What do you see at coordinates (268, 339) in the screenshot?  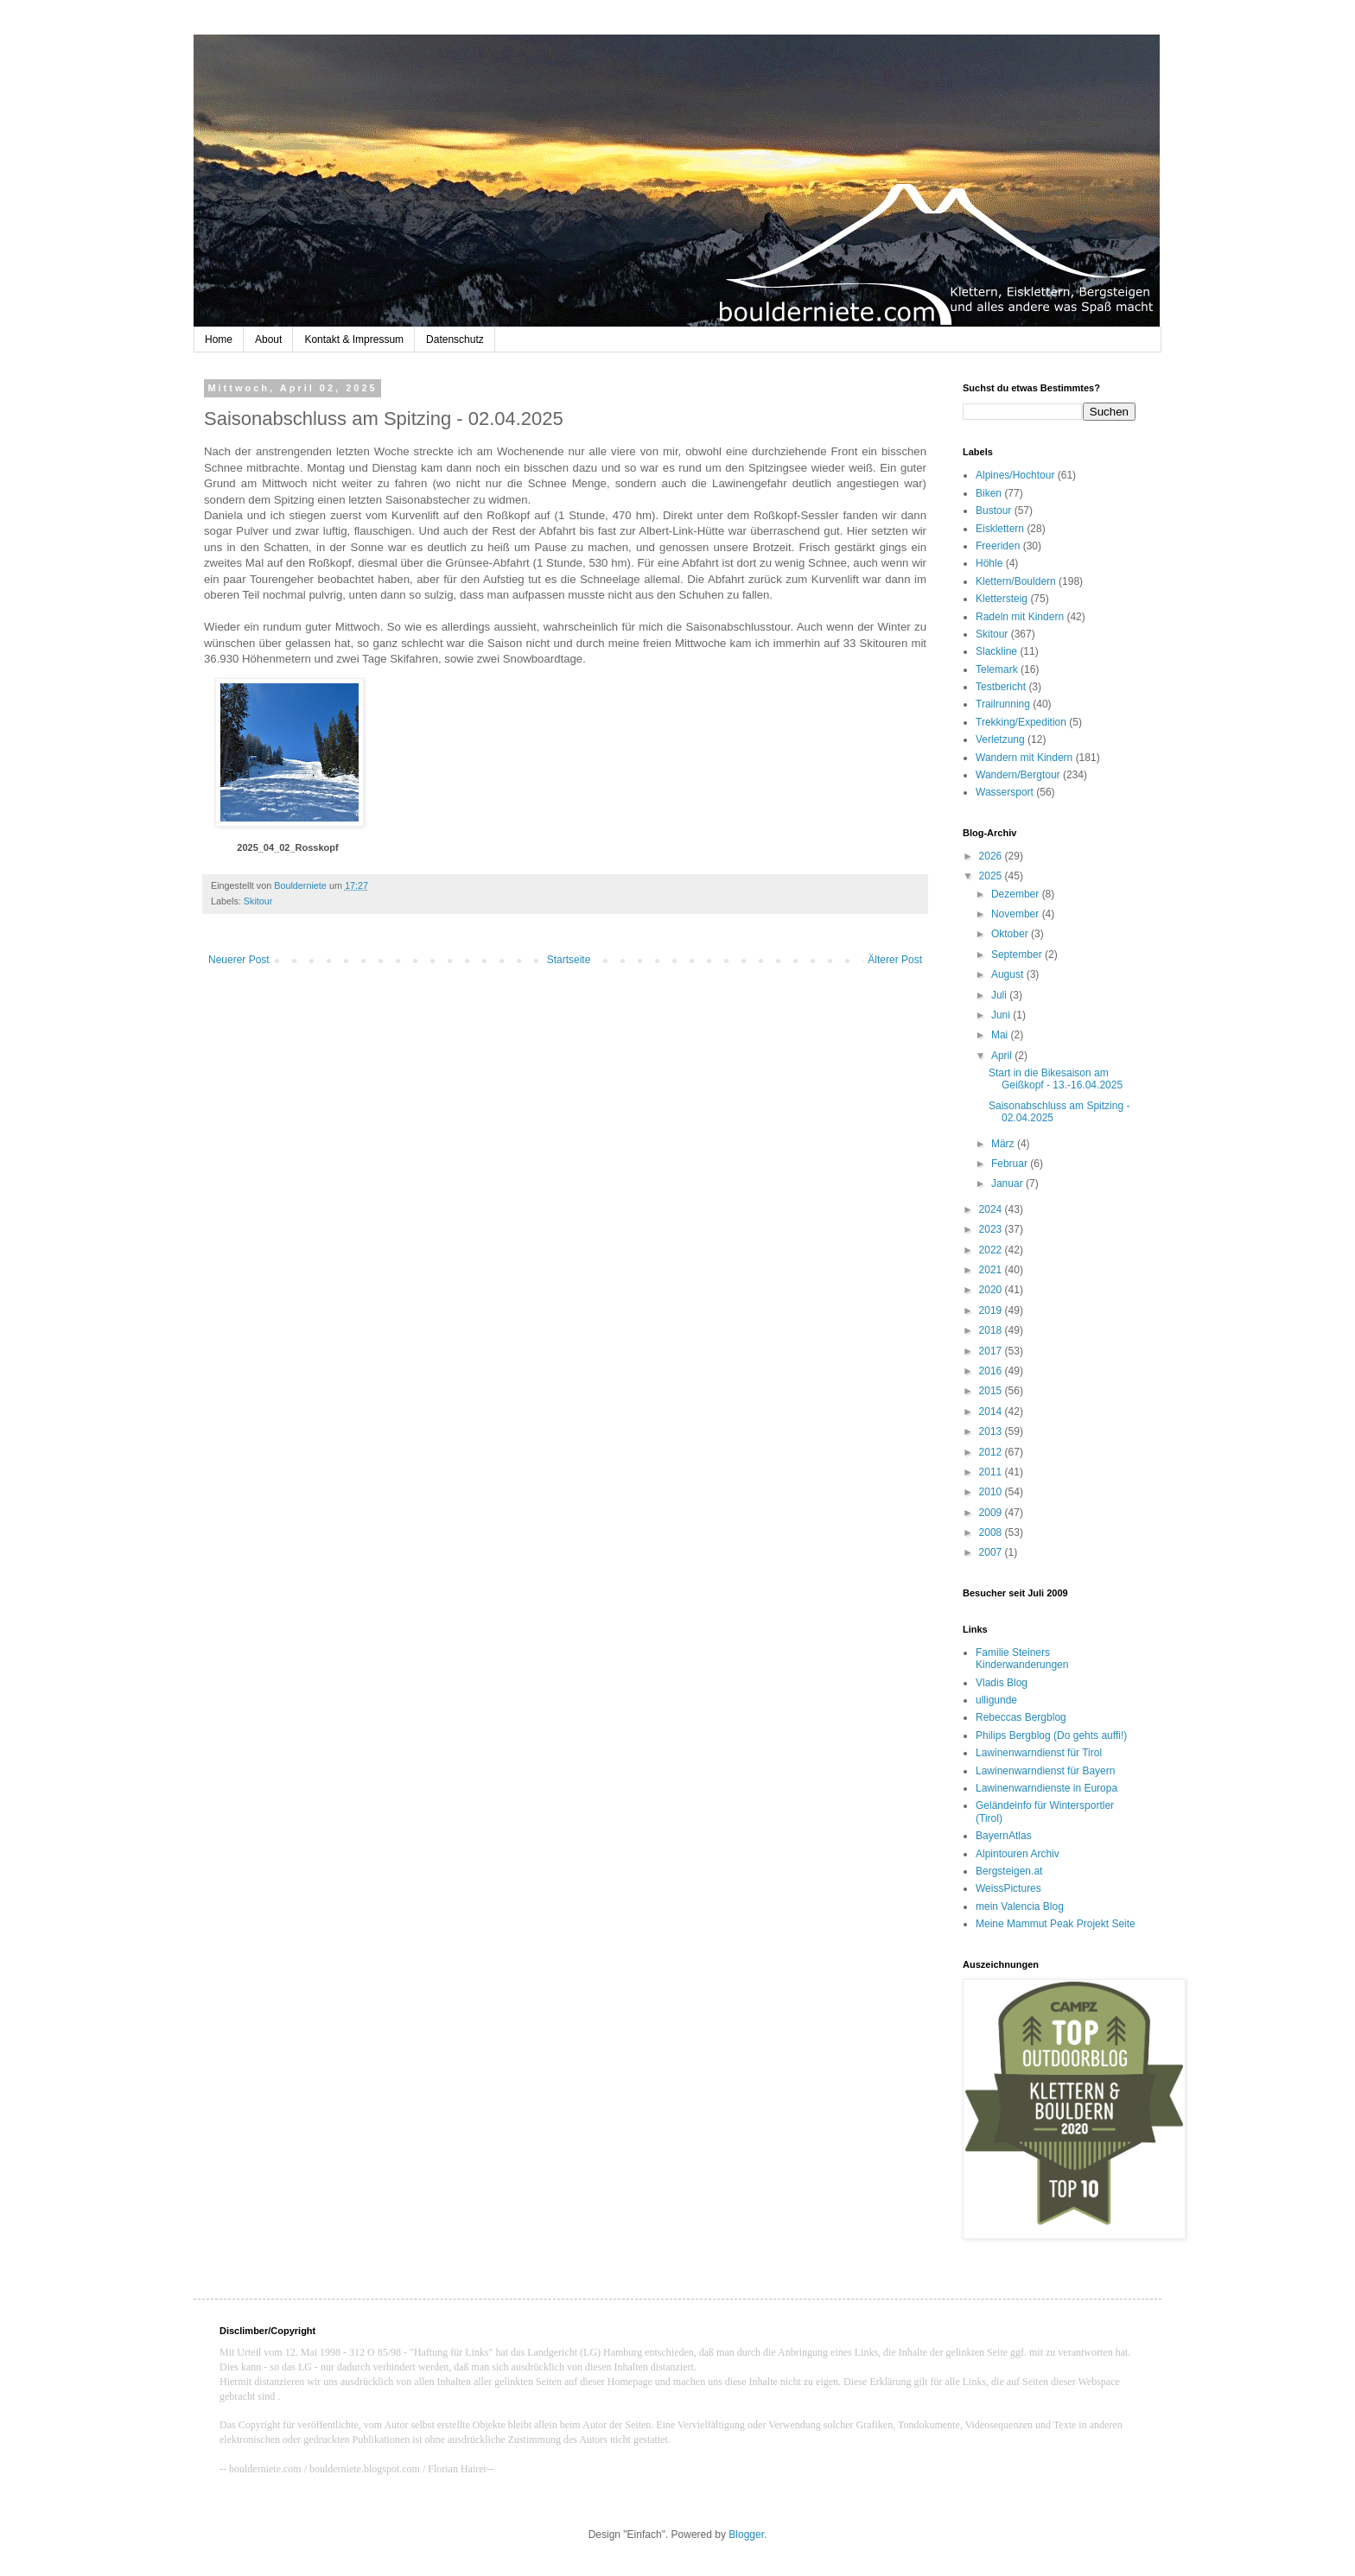 I see `About` at bounding box center [268, 339].